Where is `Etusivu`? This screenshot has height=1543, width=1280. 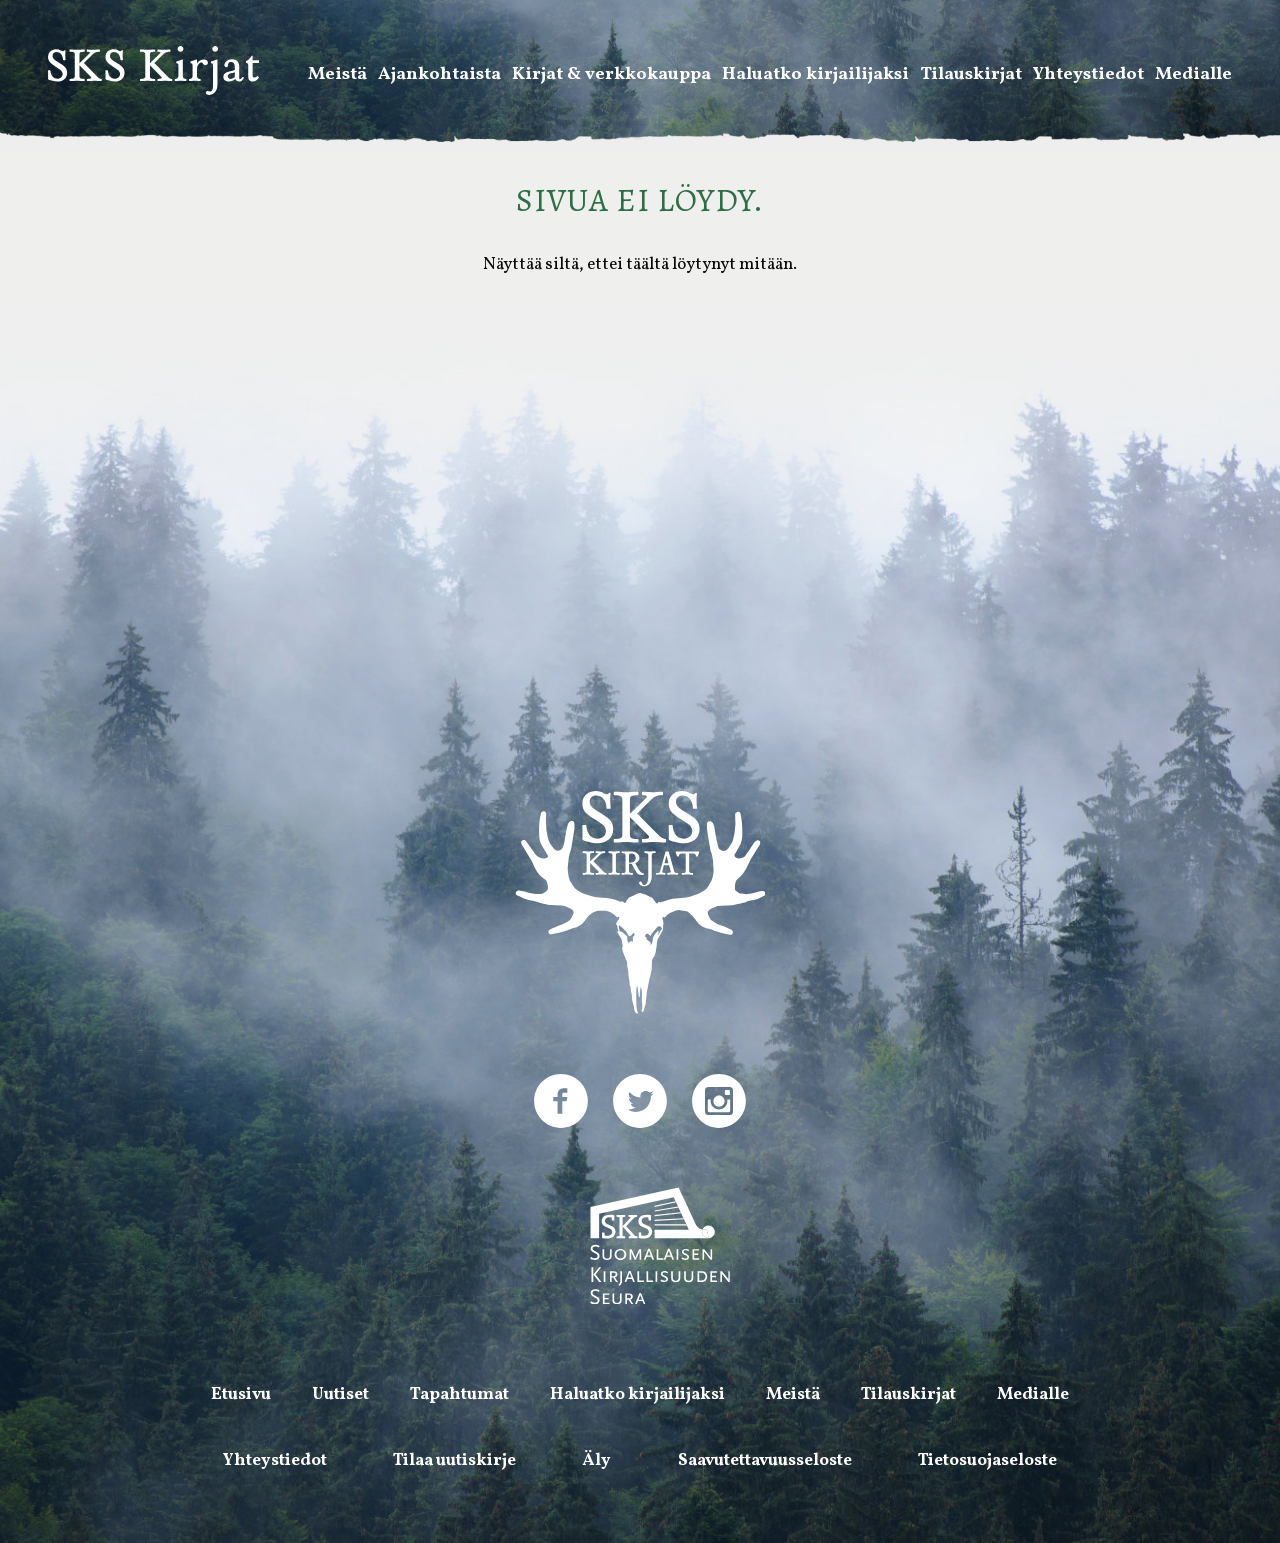
Etusivu is located at coordinates (241, 1394).